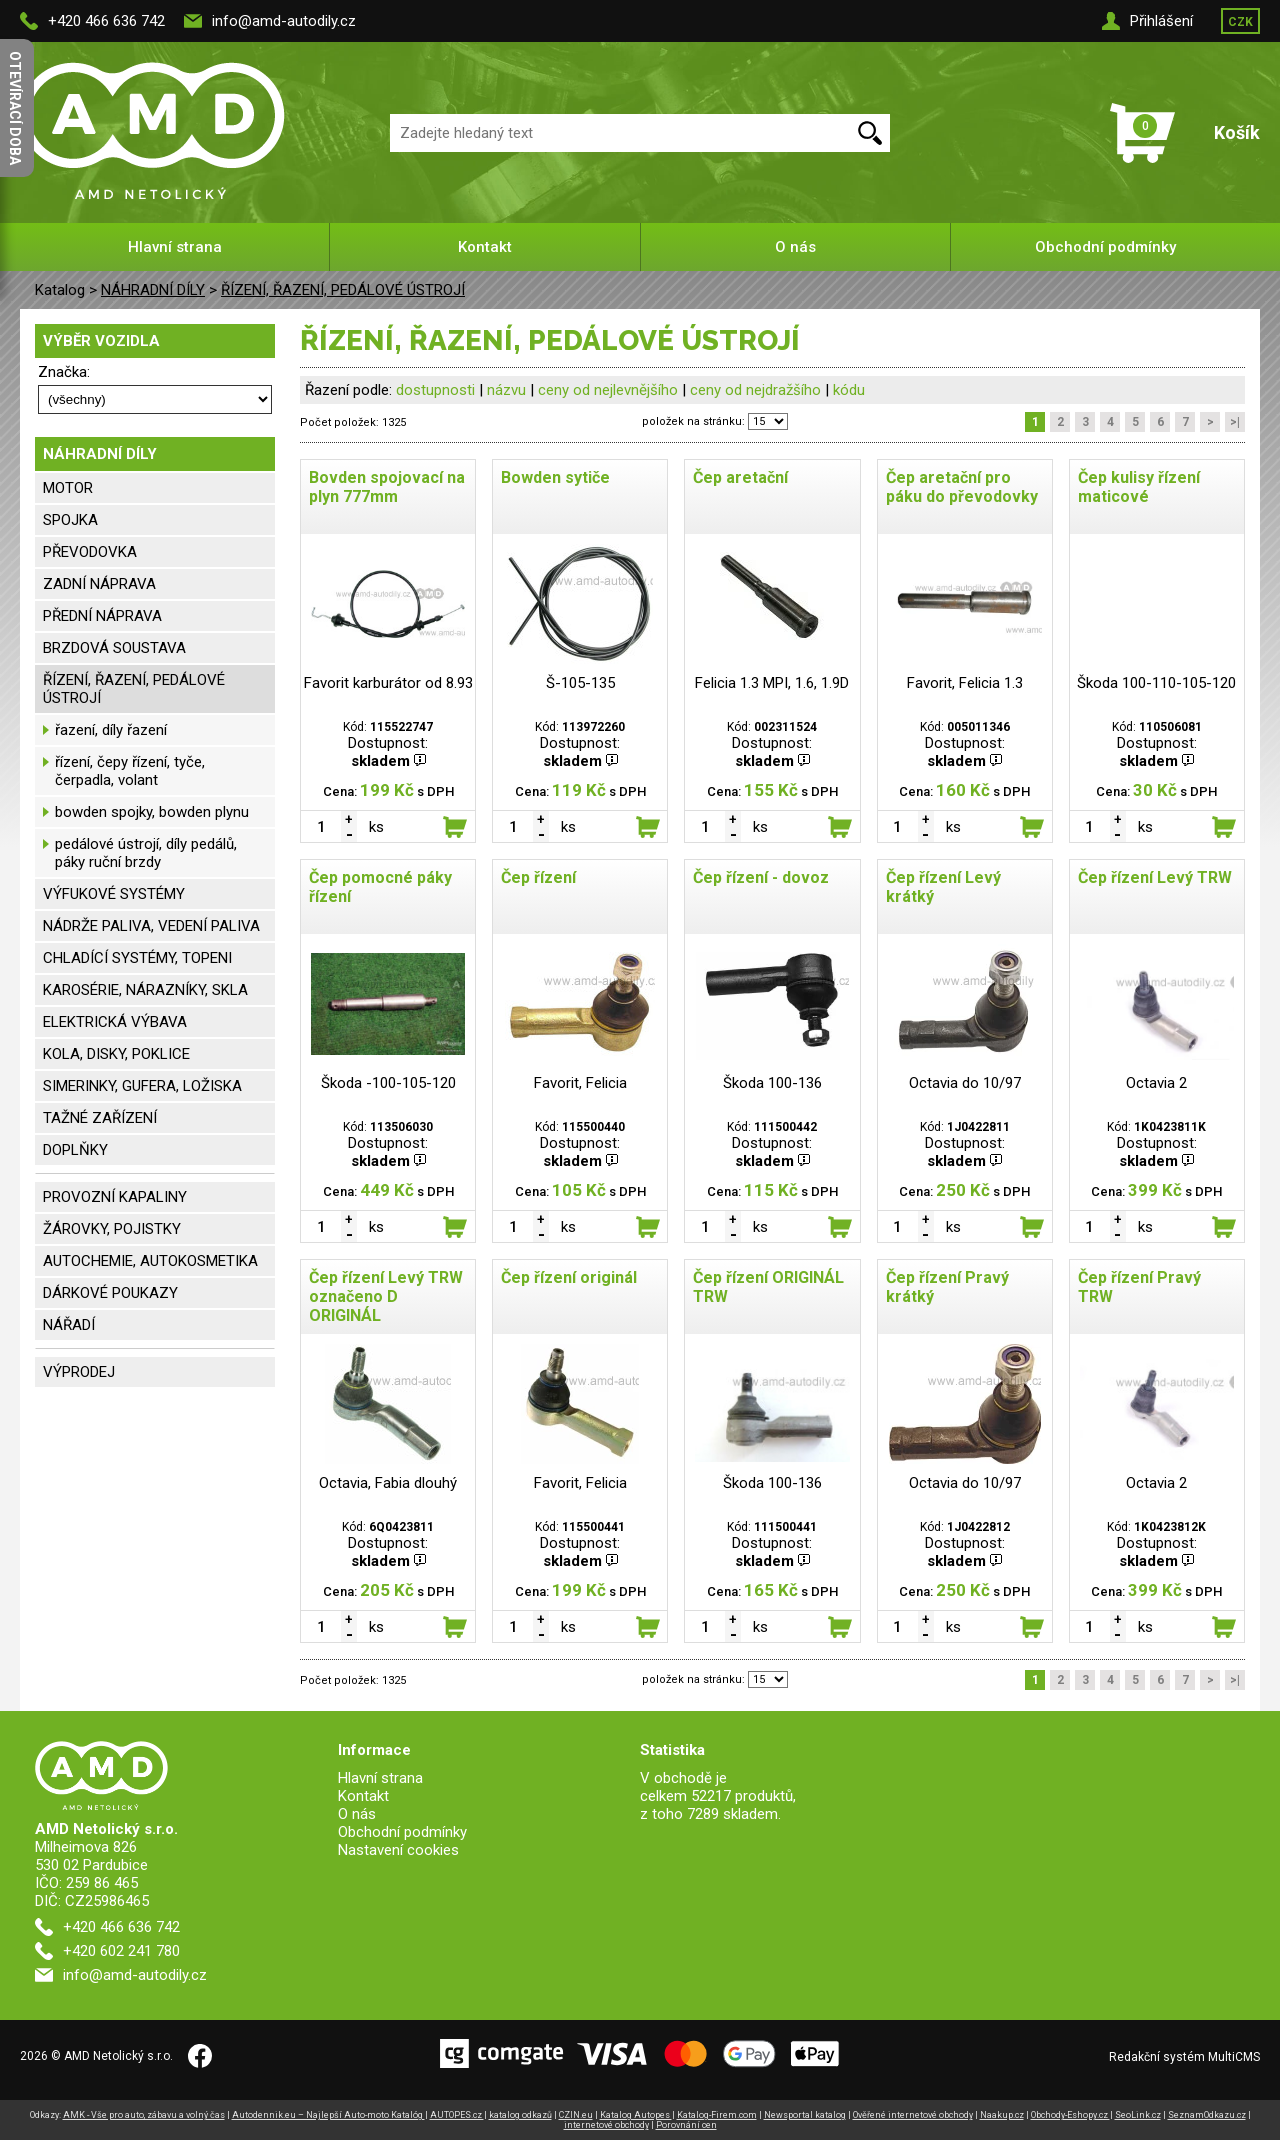  I want to click on Kontakt, so click(485, 247).